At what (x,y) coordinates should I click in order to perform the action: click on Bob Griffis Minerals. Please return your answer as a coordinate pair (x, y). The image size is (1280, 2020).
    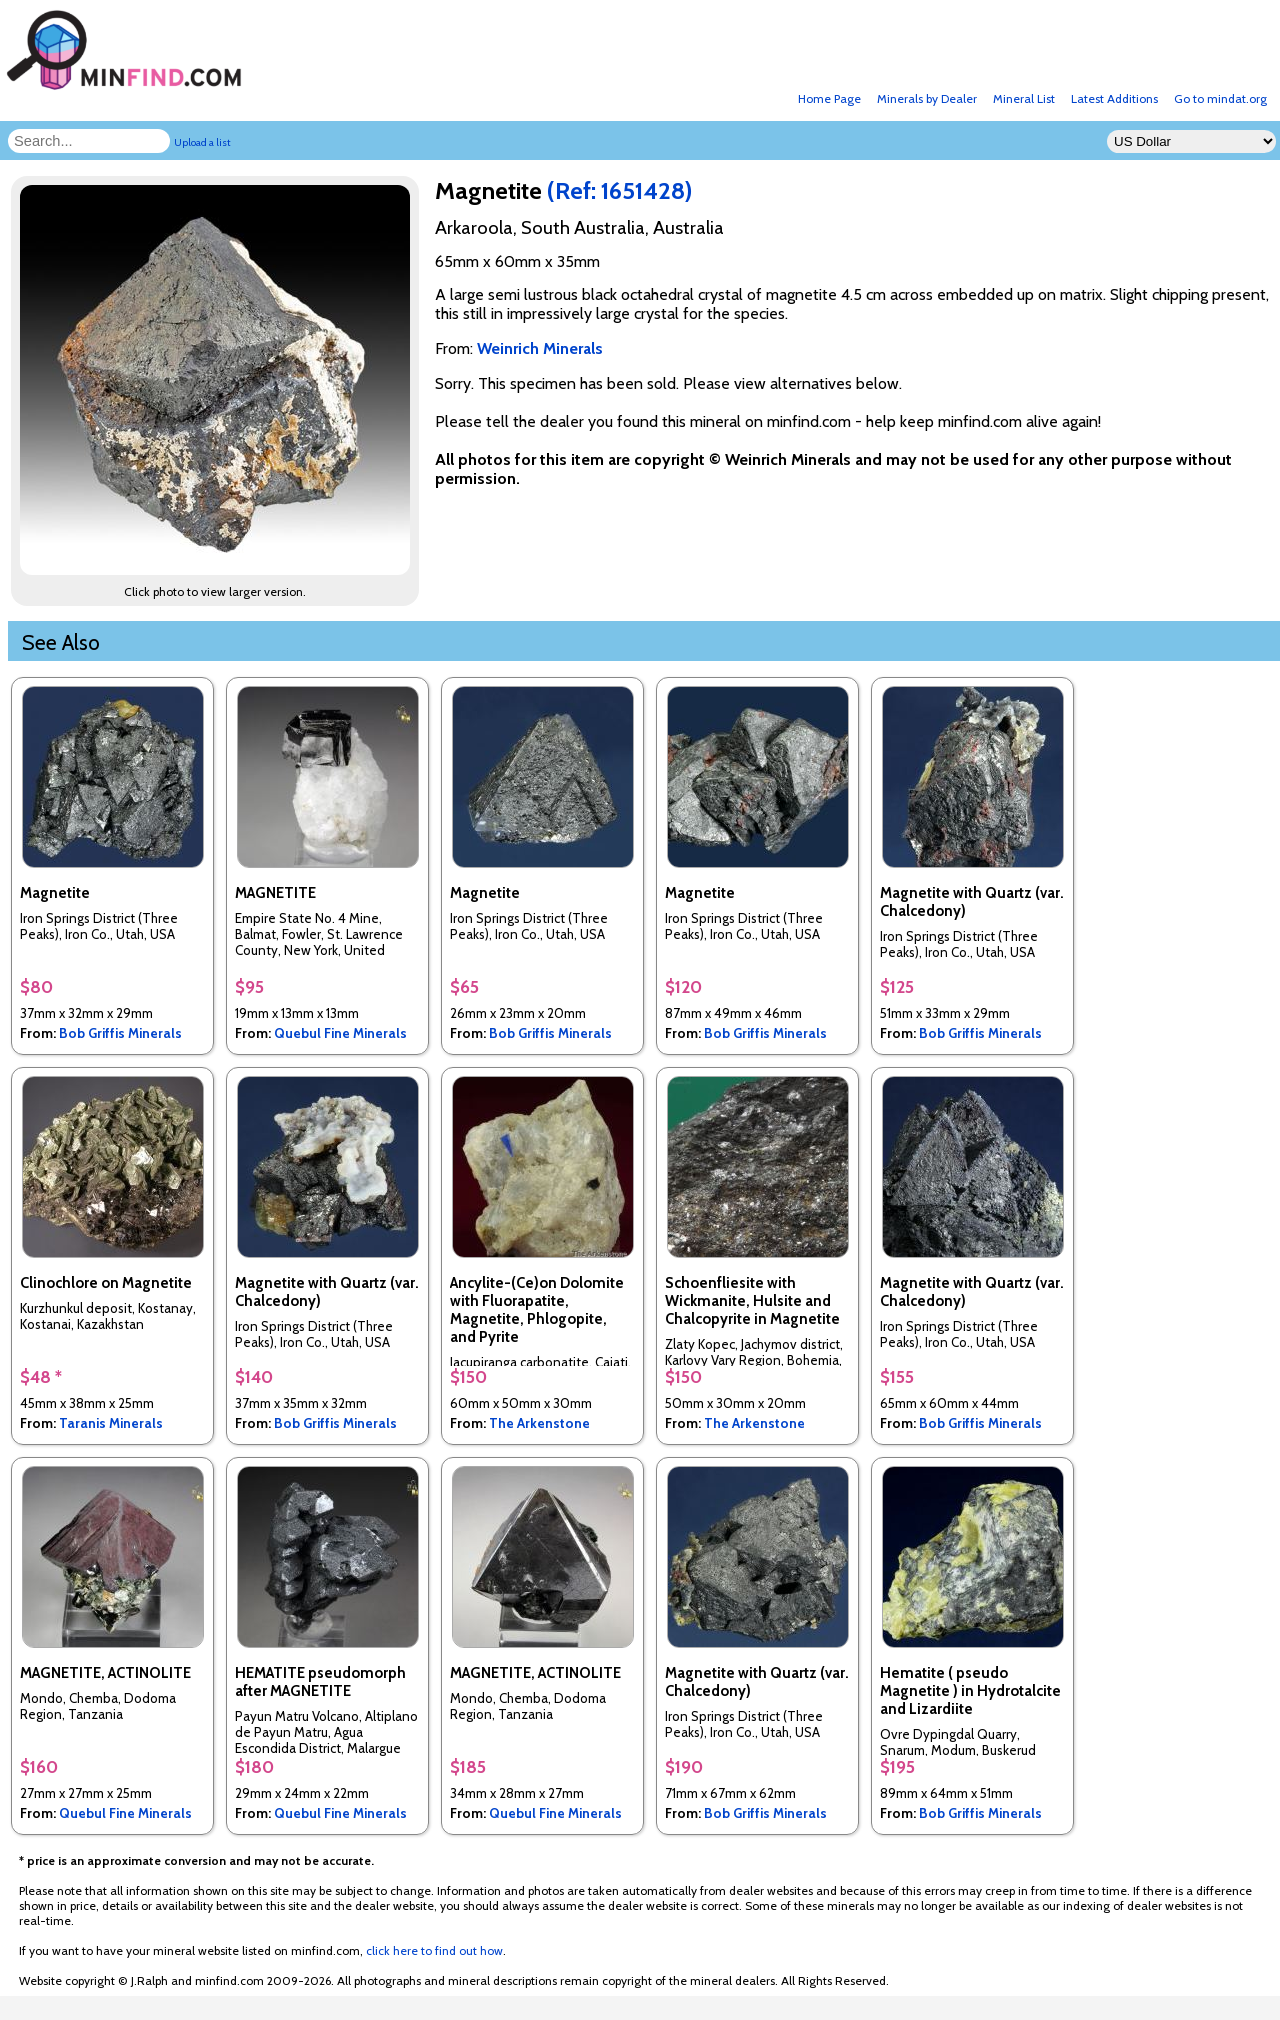
    Looking at the image, I should click on (120, 1033).